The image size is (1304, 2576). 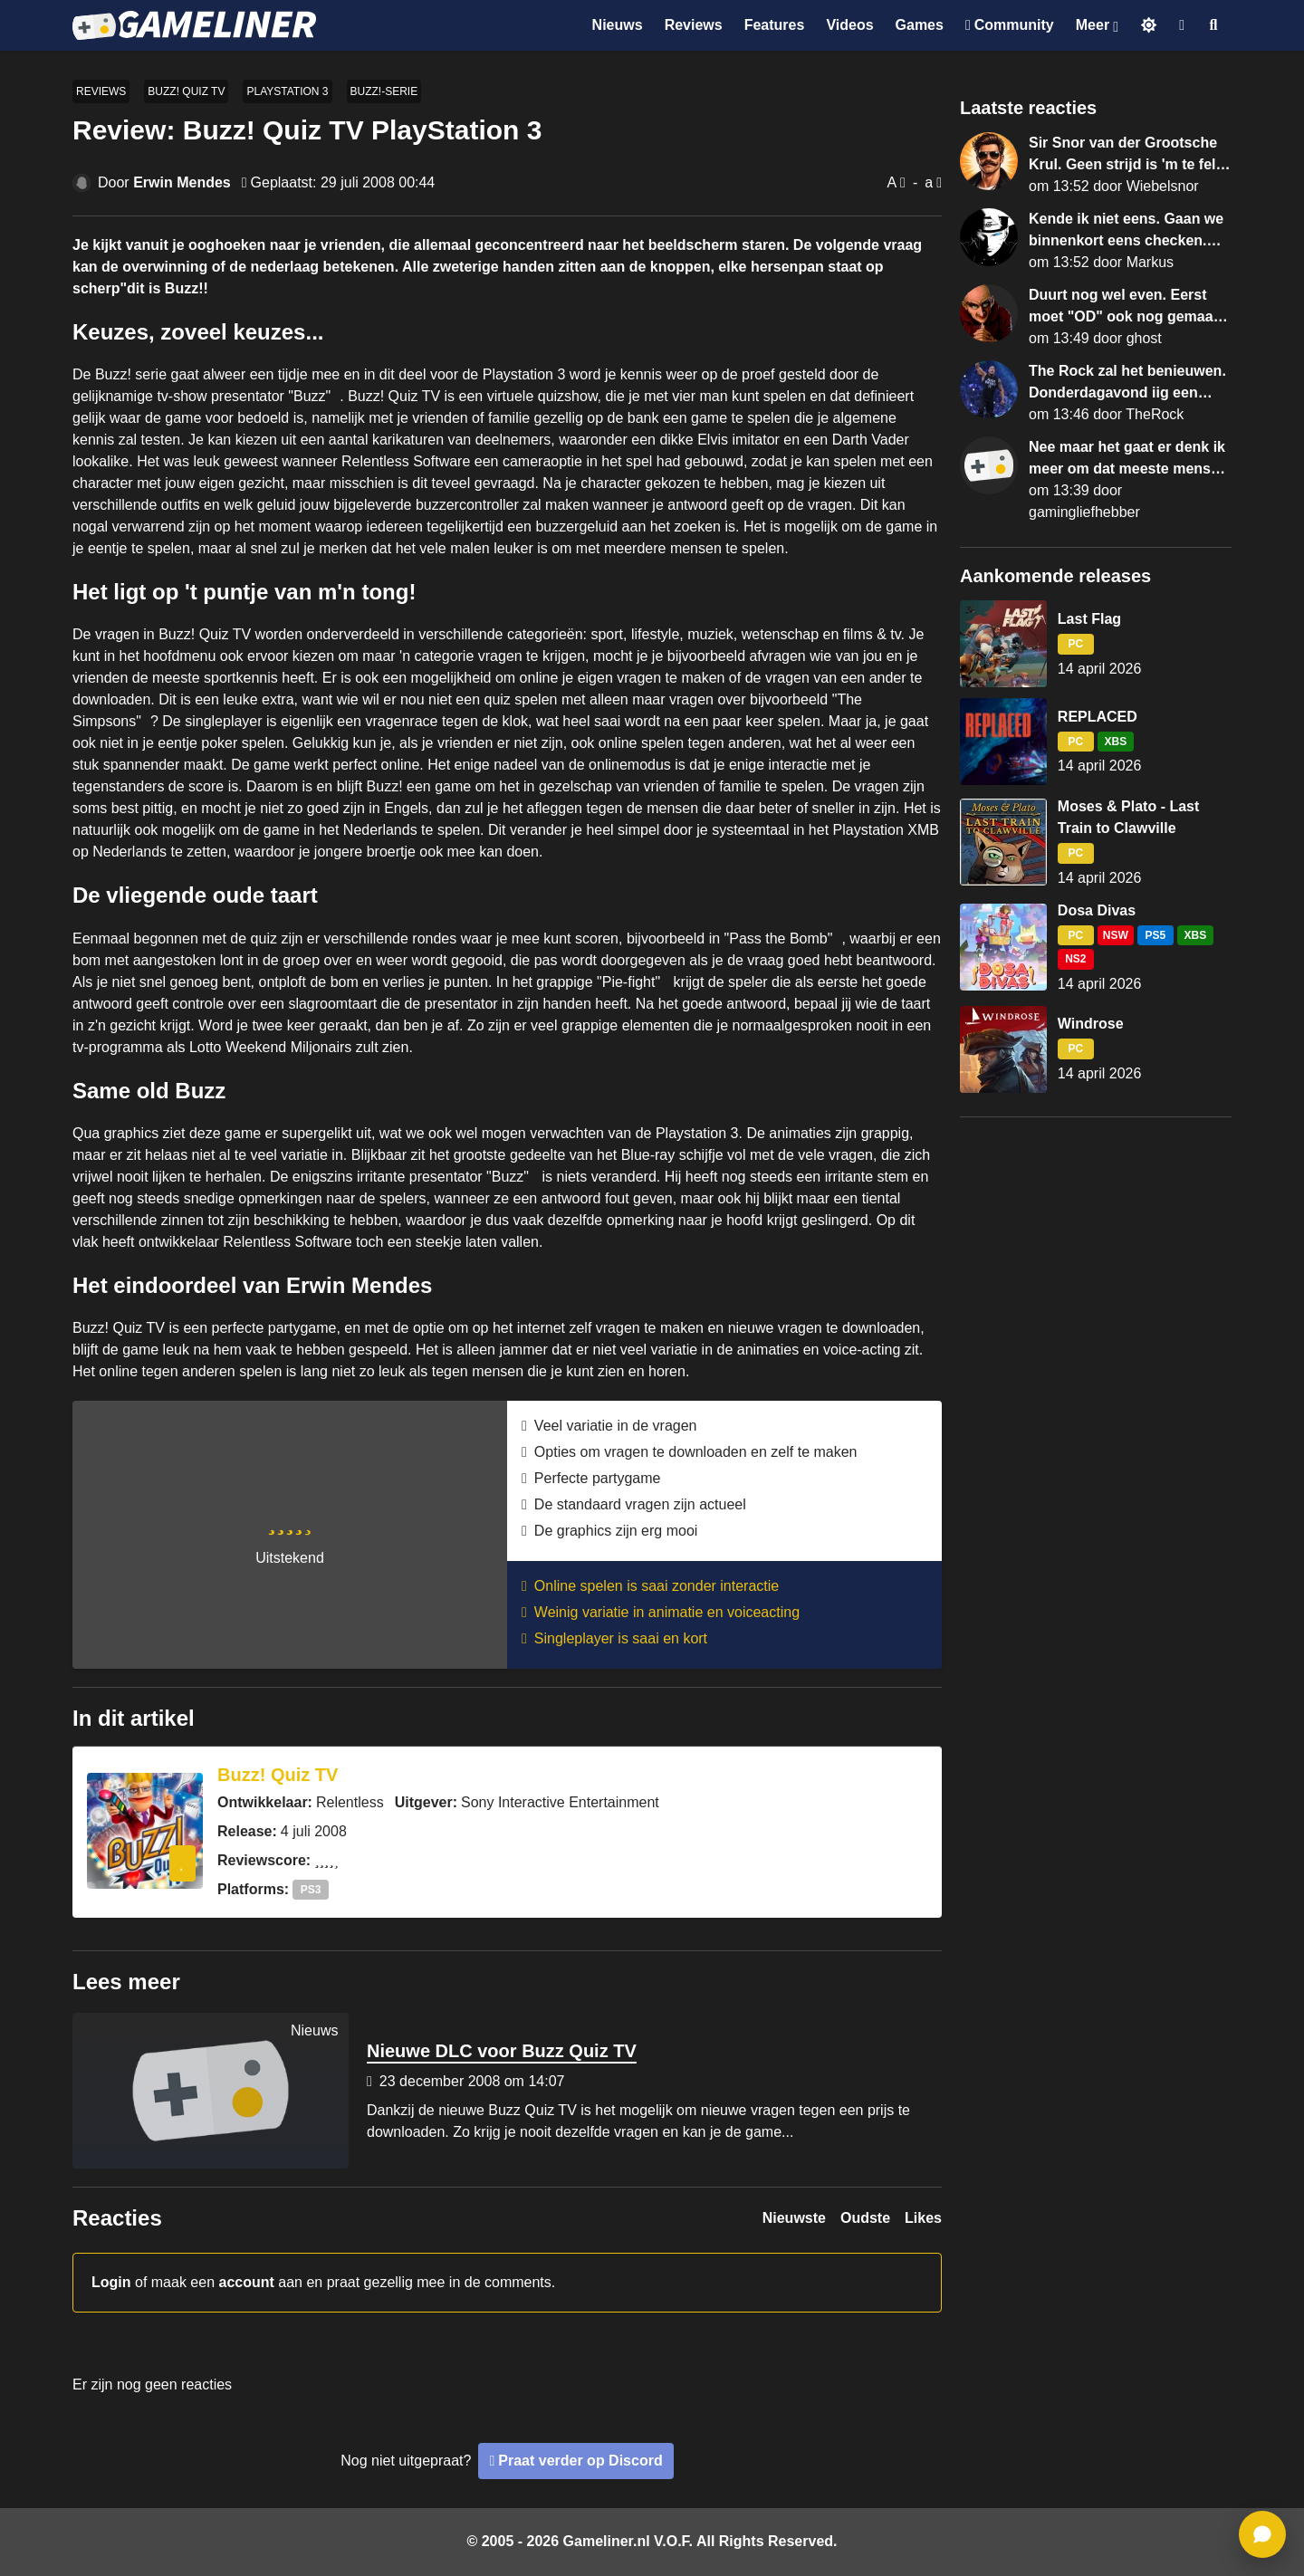 What do you see at coordinates (920, 25) in the screenshot?
I see `Games [Ga naar Games sectie]` at bounding box center [920, 25].